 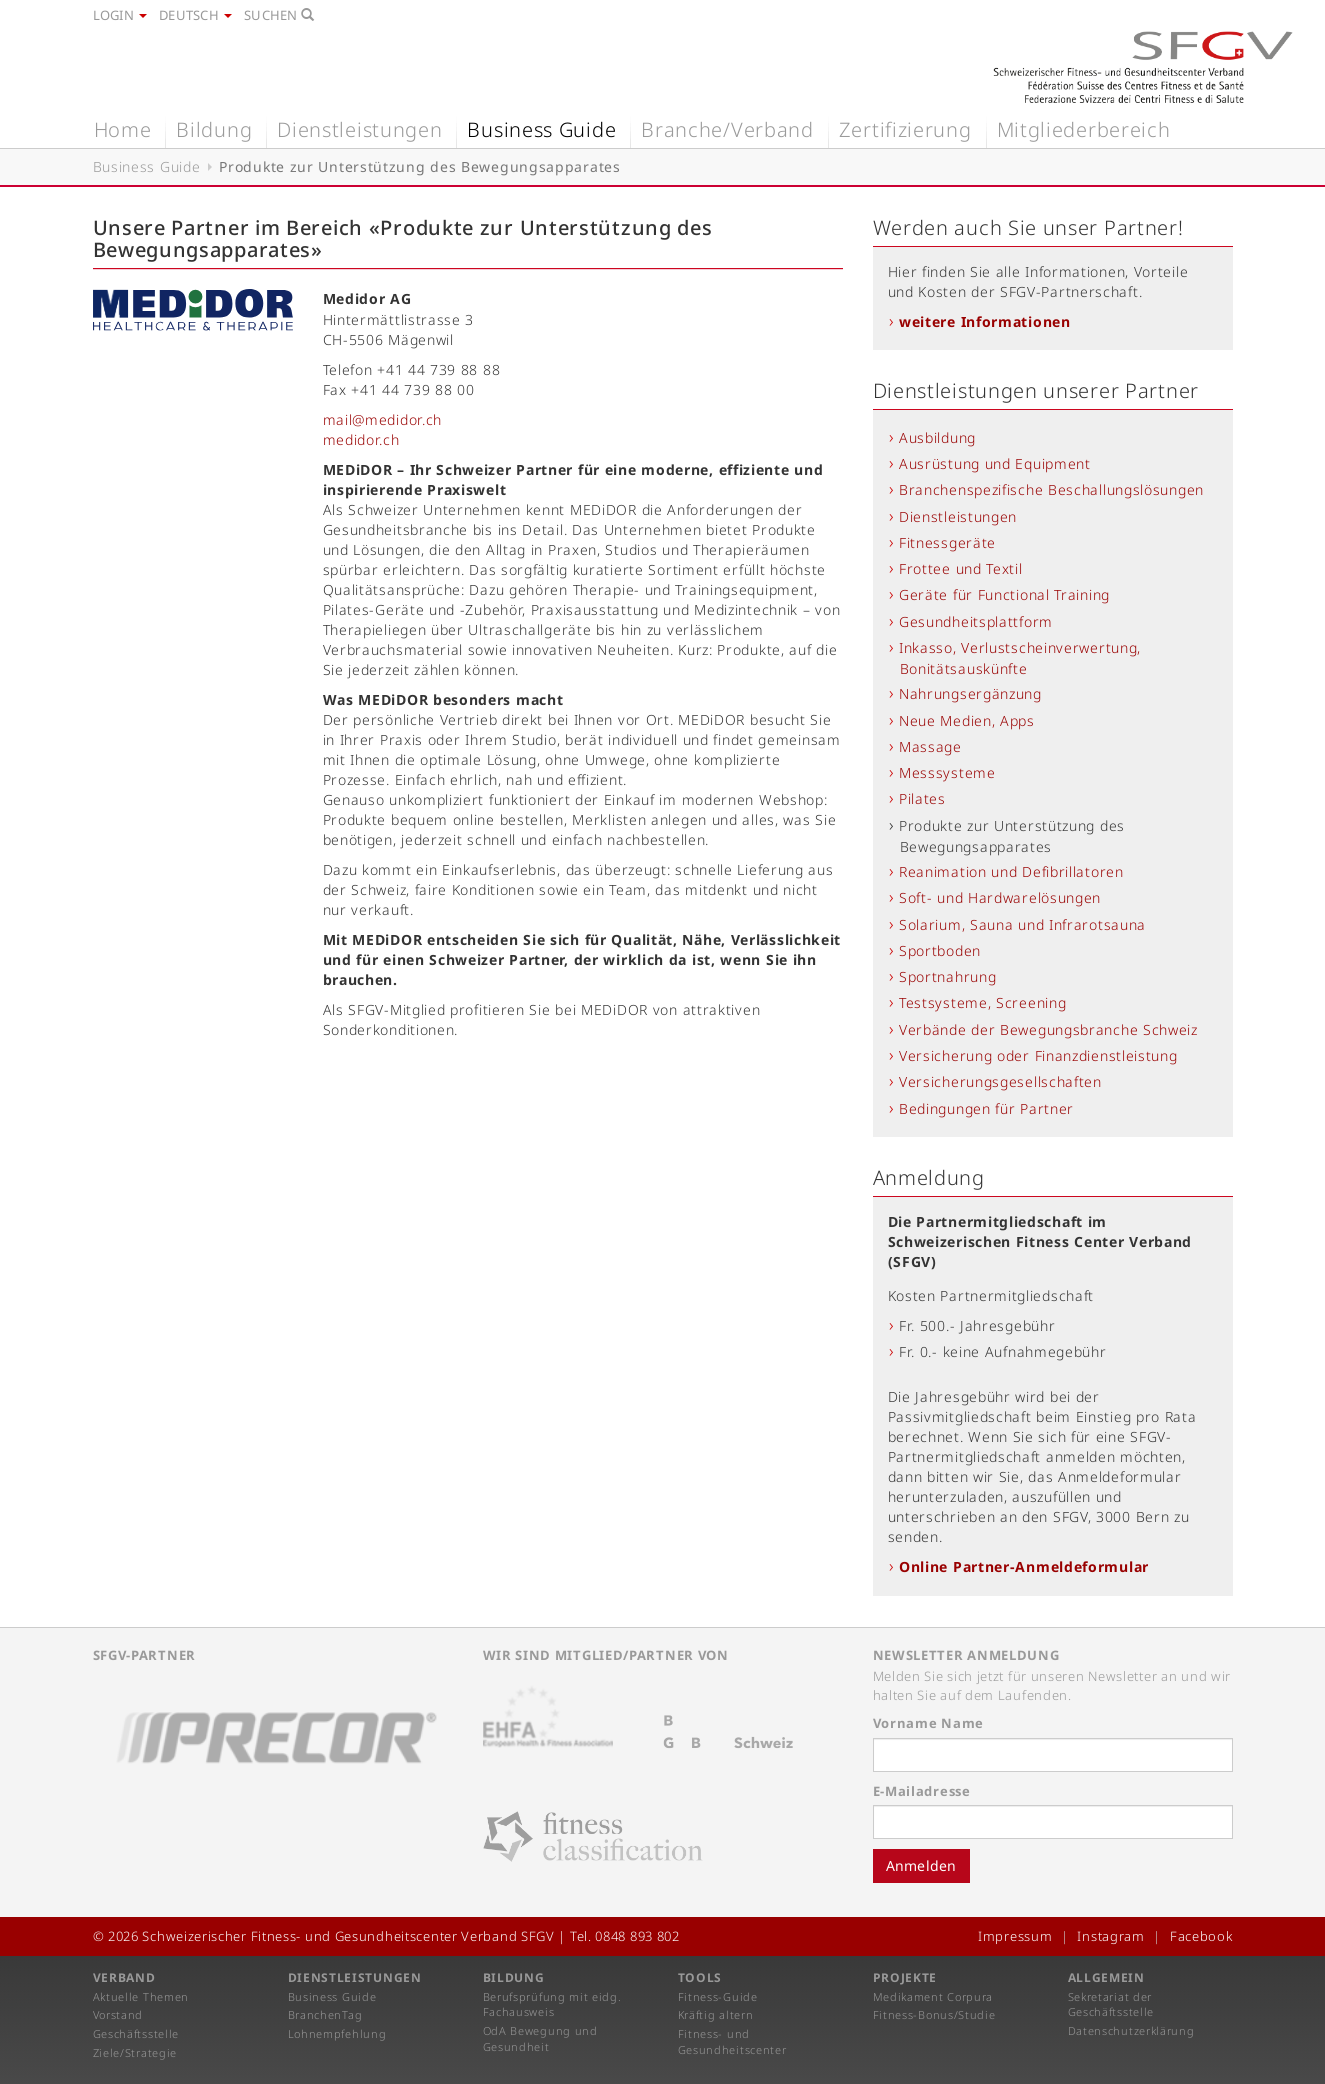 What do you see at coordinates (1015, 1936) in the screenshot?
I see `Impressum` at bounding box center [1015, 1936].